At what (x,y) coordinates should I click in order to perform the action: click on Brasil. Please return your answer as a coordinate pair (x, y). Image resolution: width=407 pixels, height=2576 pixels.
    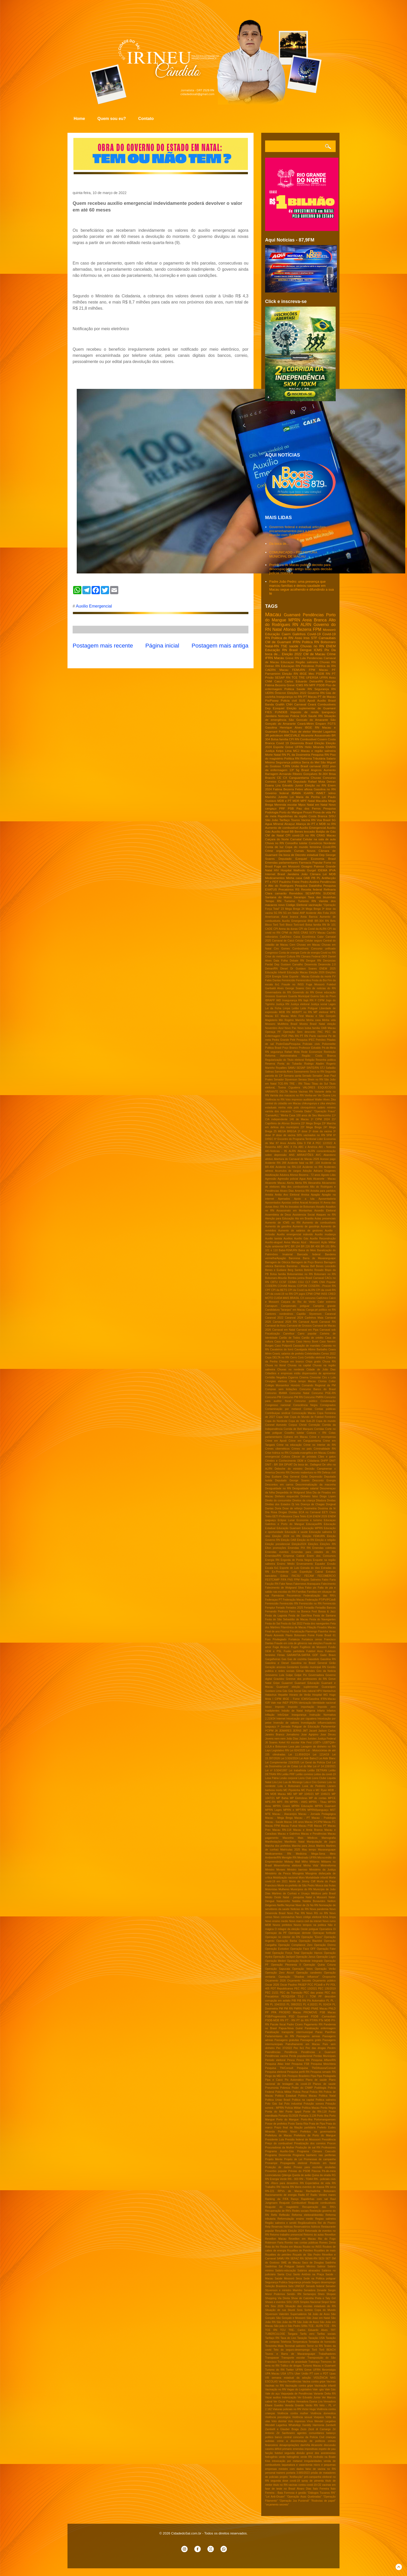
    Looking at the image, I should click on (293, 650).